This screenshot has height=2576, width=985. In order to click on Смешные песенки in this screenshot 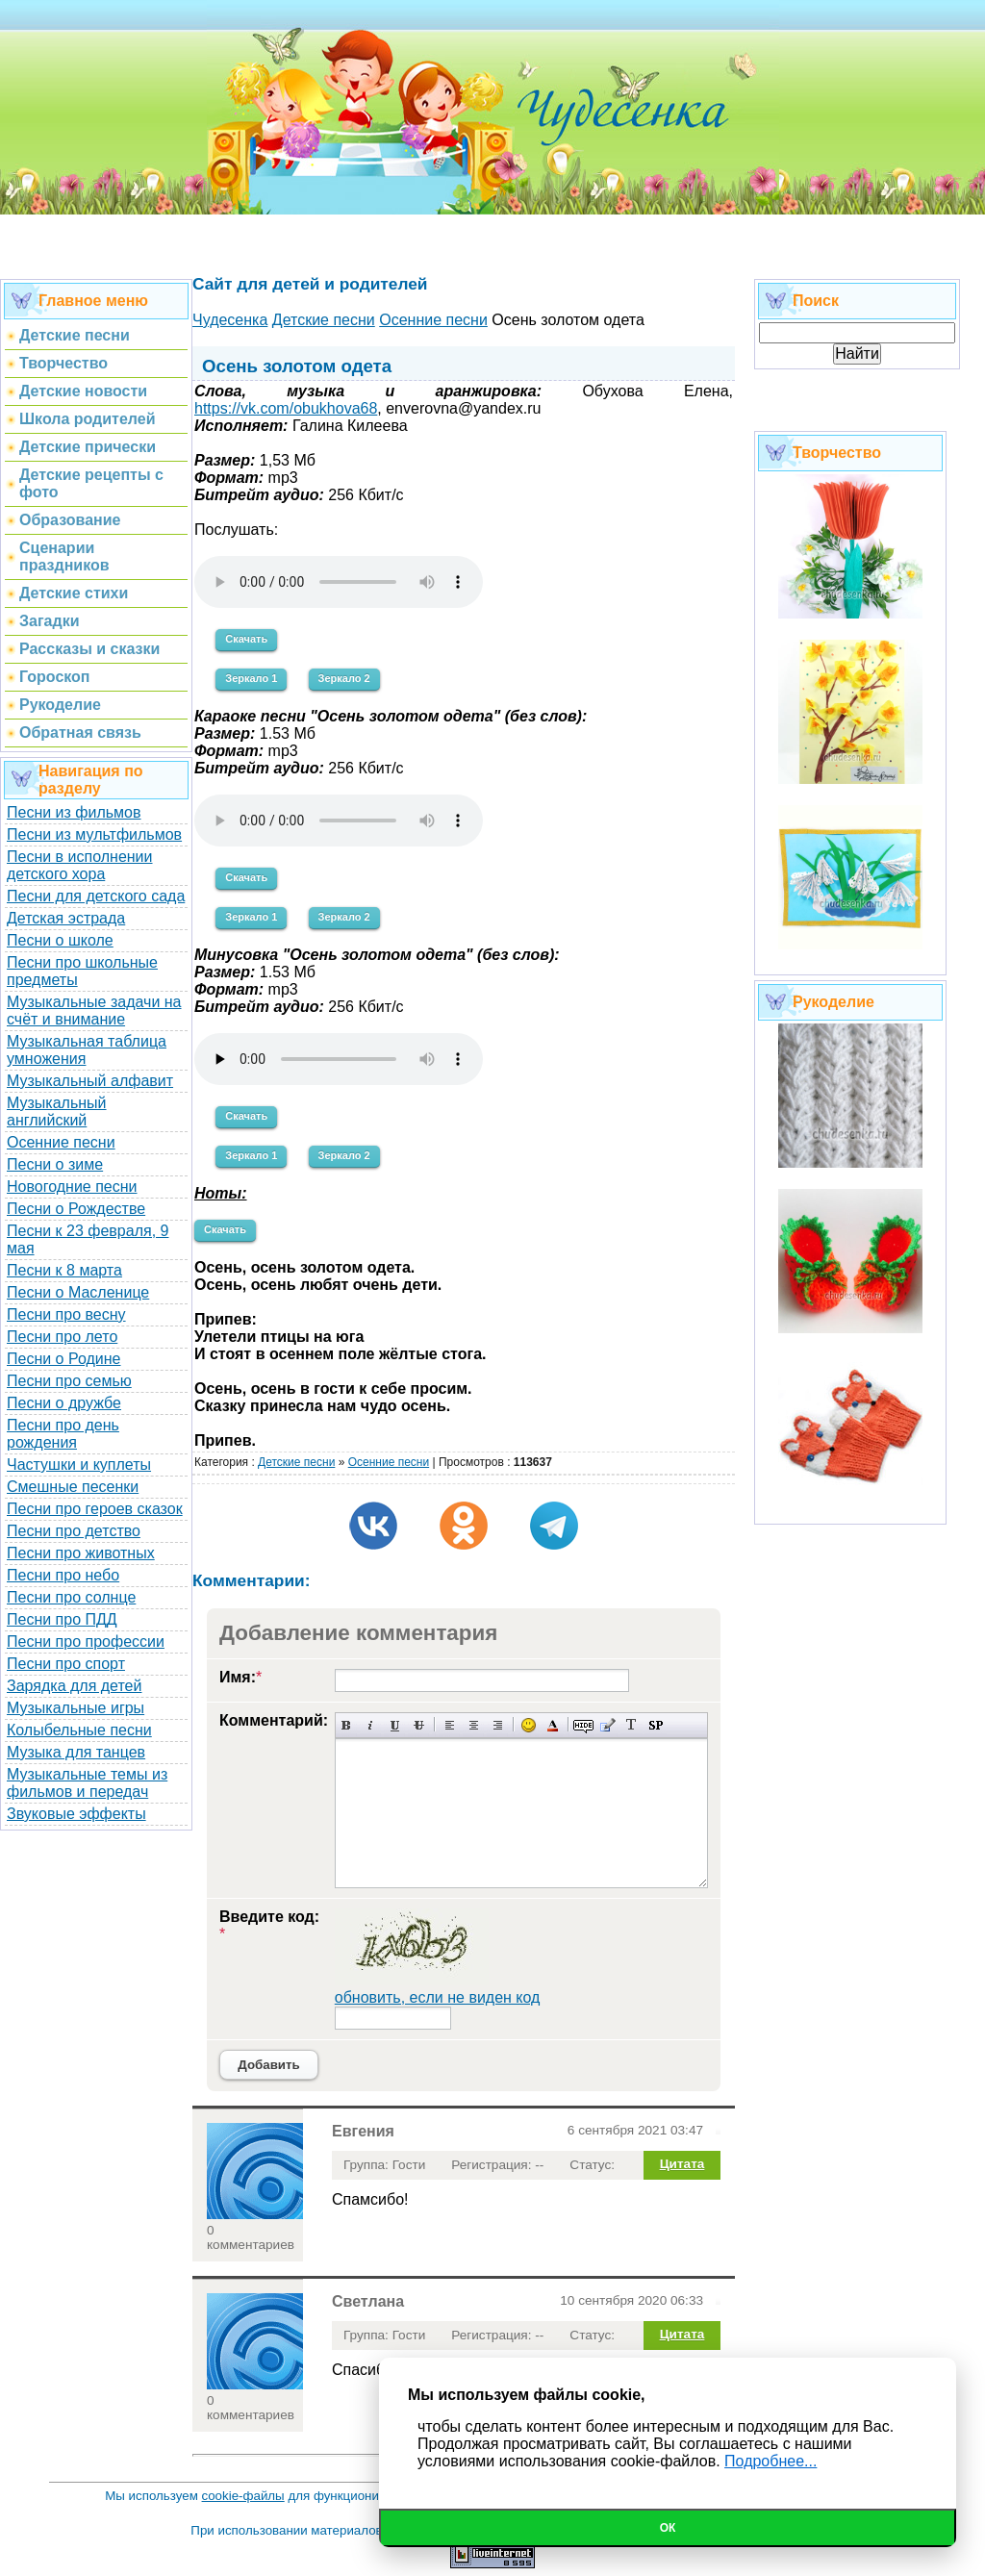, I will do `click(73, 1486)`.